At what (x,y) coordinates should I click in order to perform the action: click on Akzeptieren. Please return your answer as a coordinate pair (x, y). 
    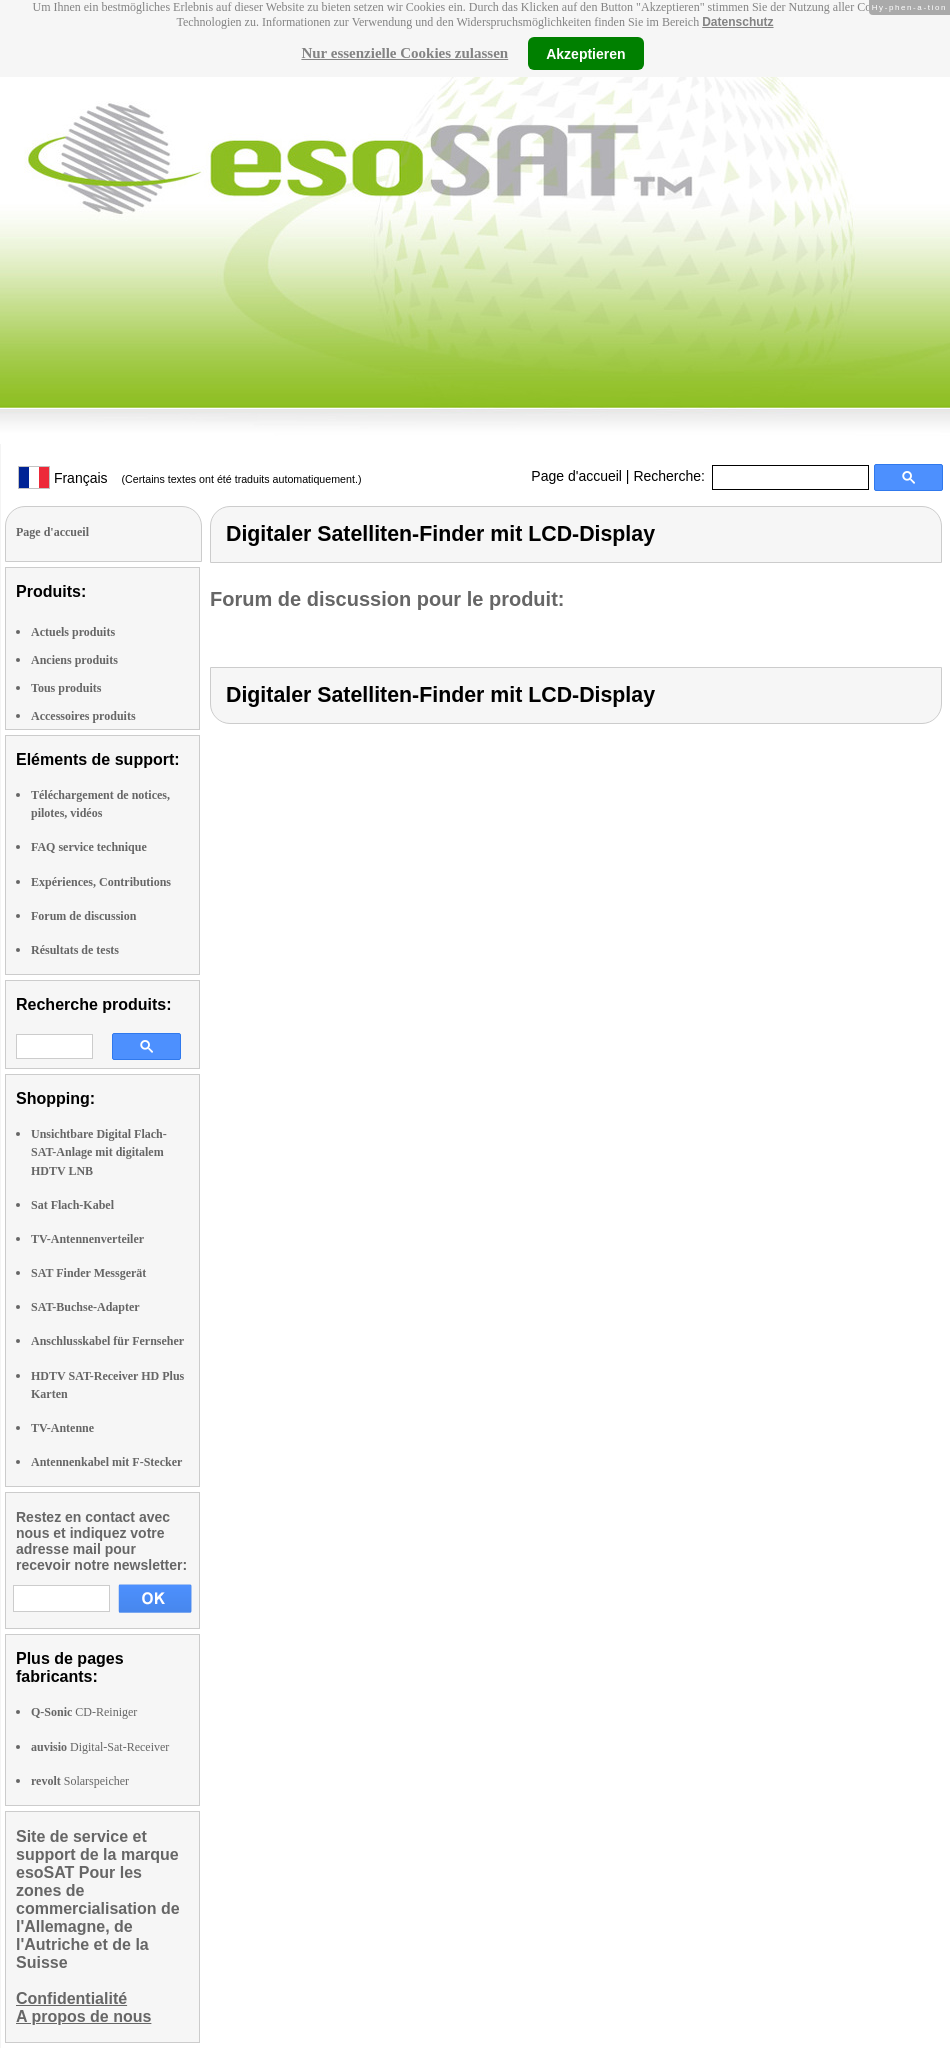
    Looking at the image, I should click on (585, 53).